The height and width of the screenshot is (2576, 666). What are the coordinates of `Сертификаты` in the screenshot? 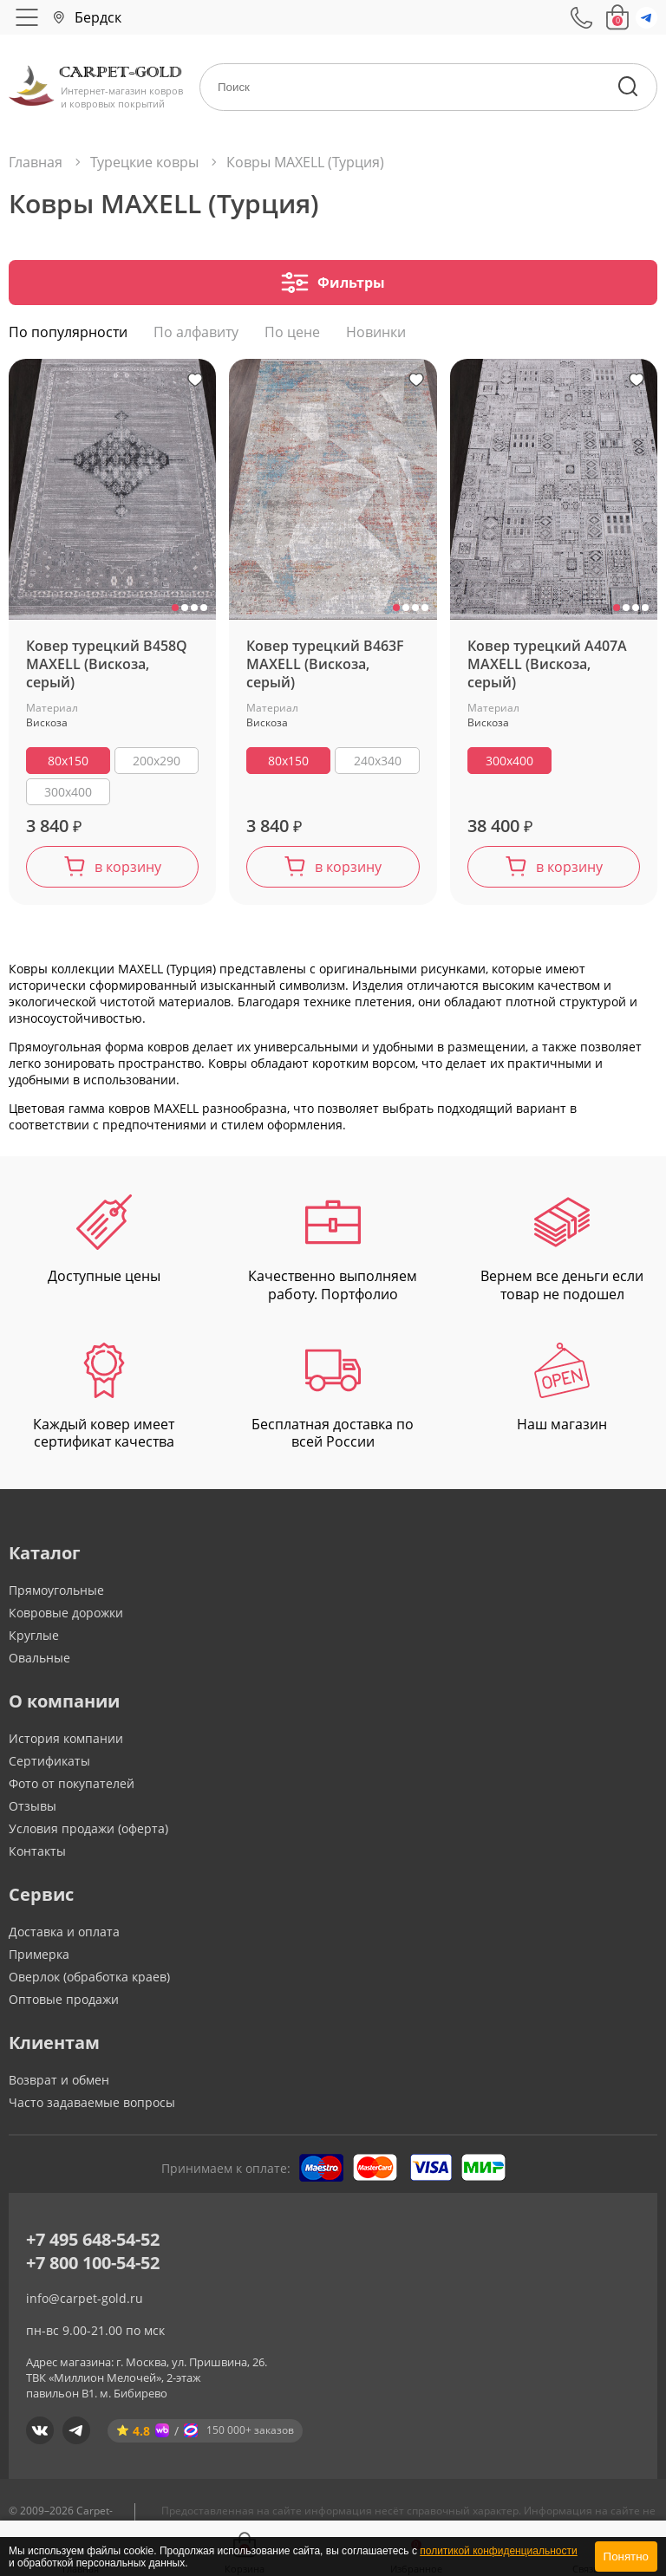 It's located at (49, 1765).